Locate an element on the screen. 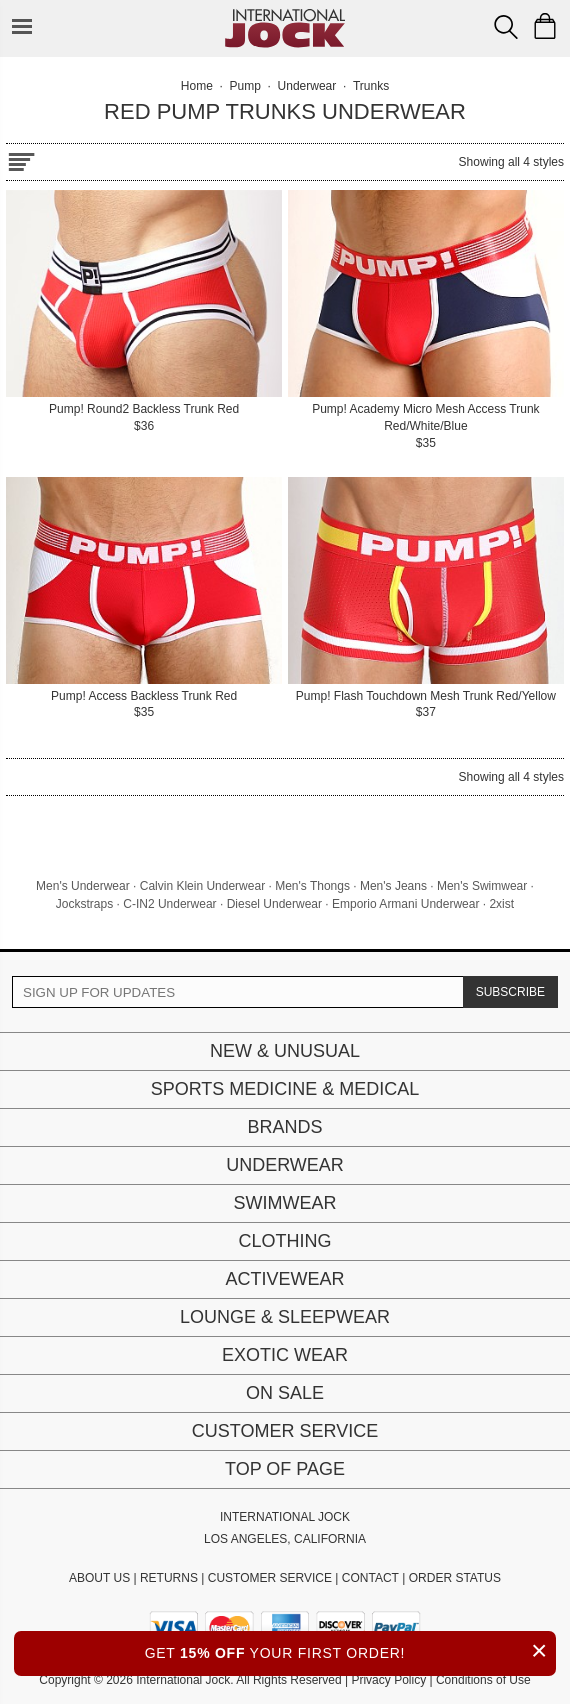 This screenshot has height=1704, width=570. Sports Medicine & Medical is located at coordinates (285, 1089).